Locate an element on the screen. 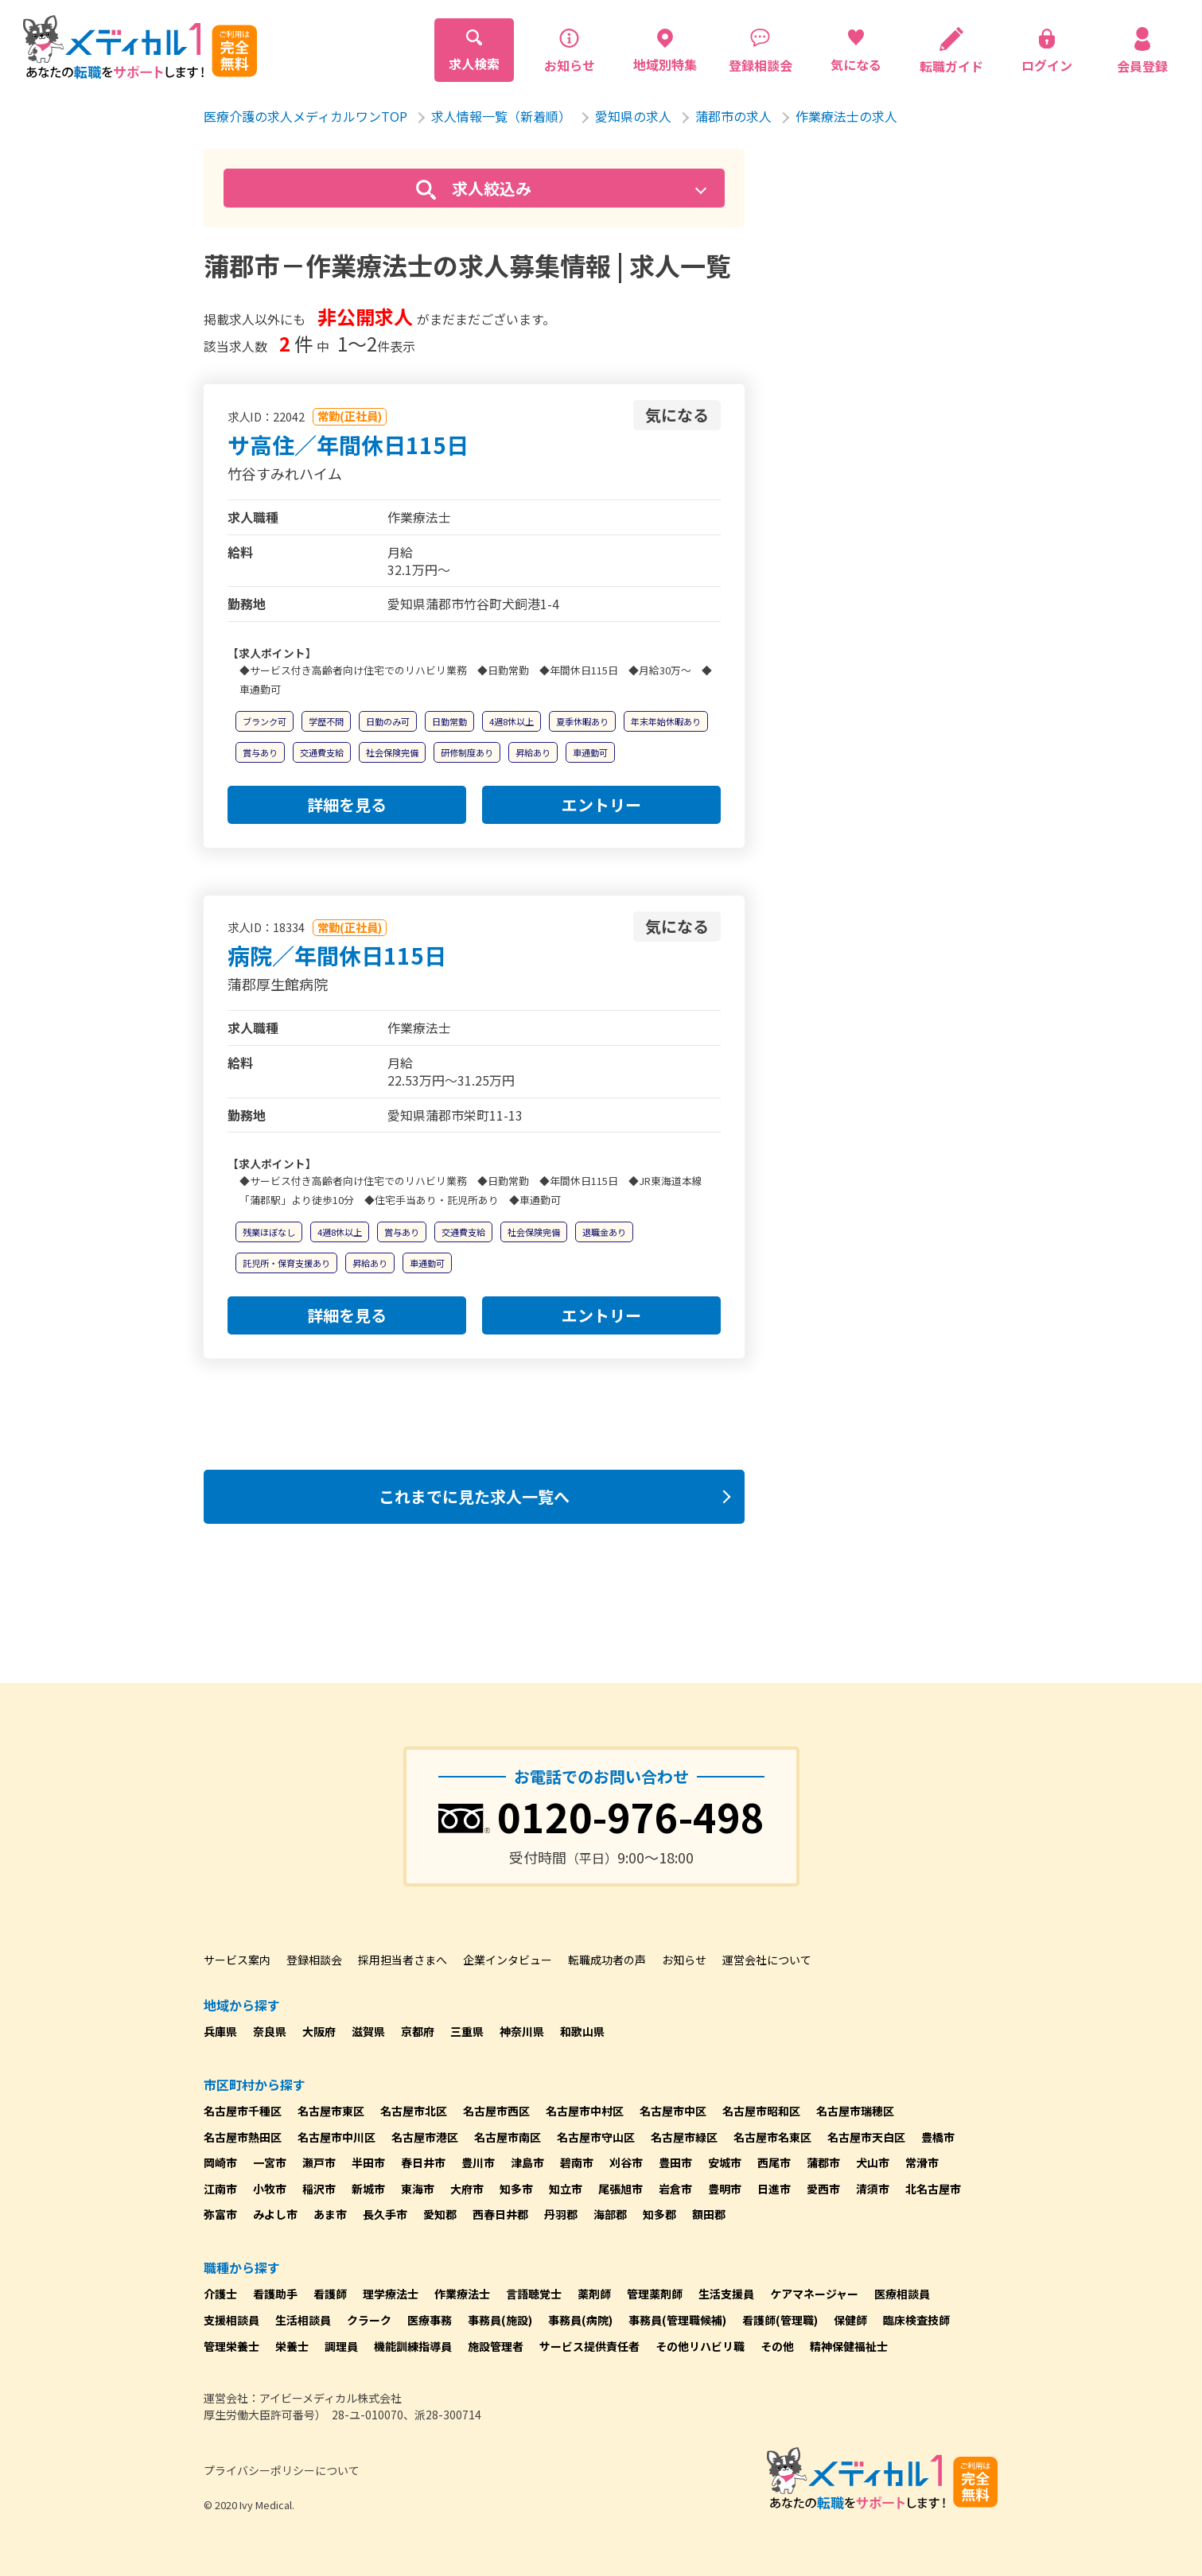 This screenshot has height=2576, width=1202. 知立市 is located at coordinates (565, 2189).